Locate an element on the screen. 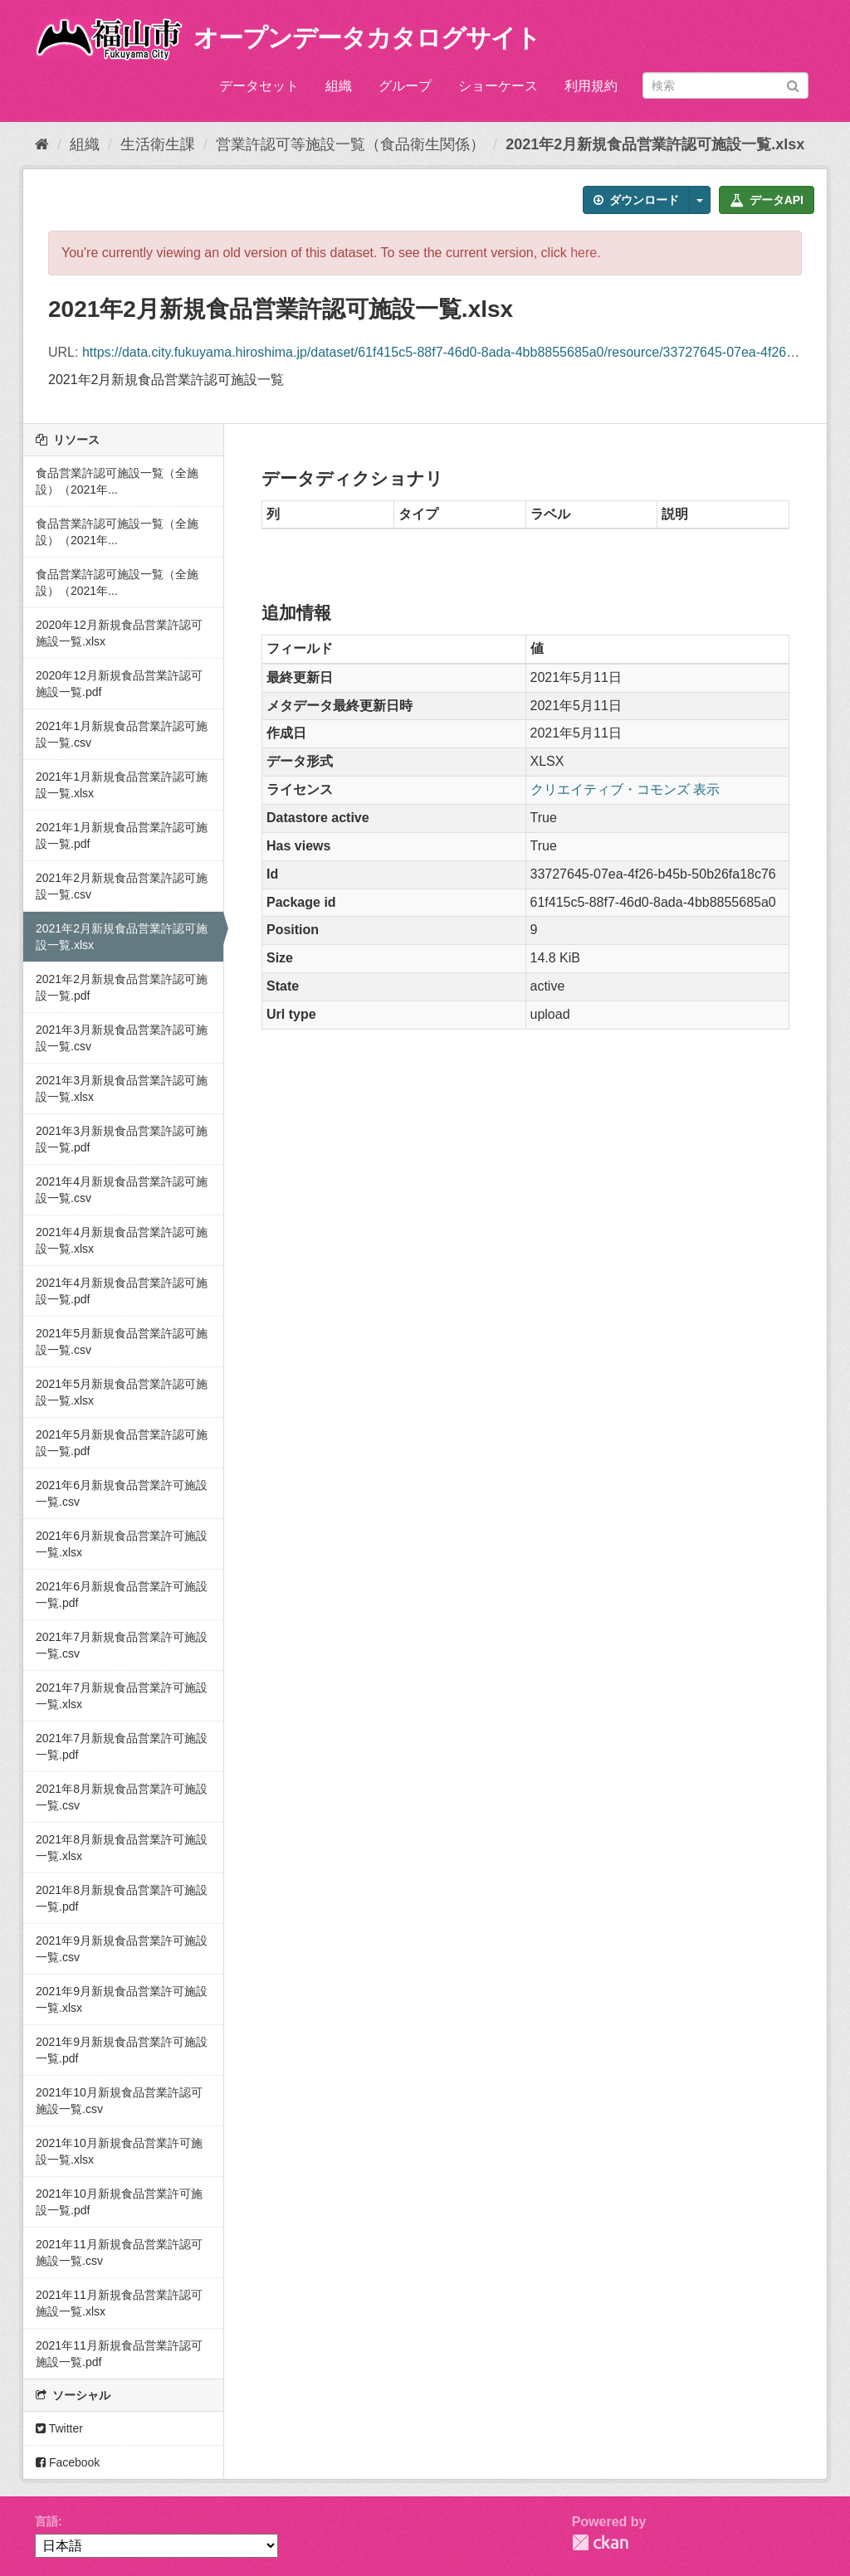  2021年7月新規食品営業許可施設一覧.csv is located at coordinates (122, 1645).